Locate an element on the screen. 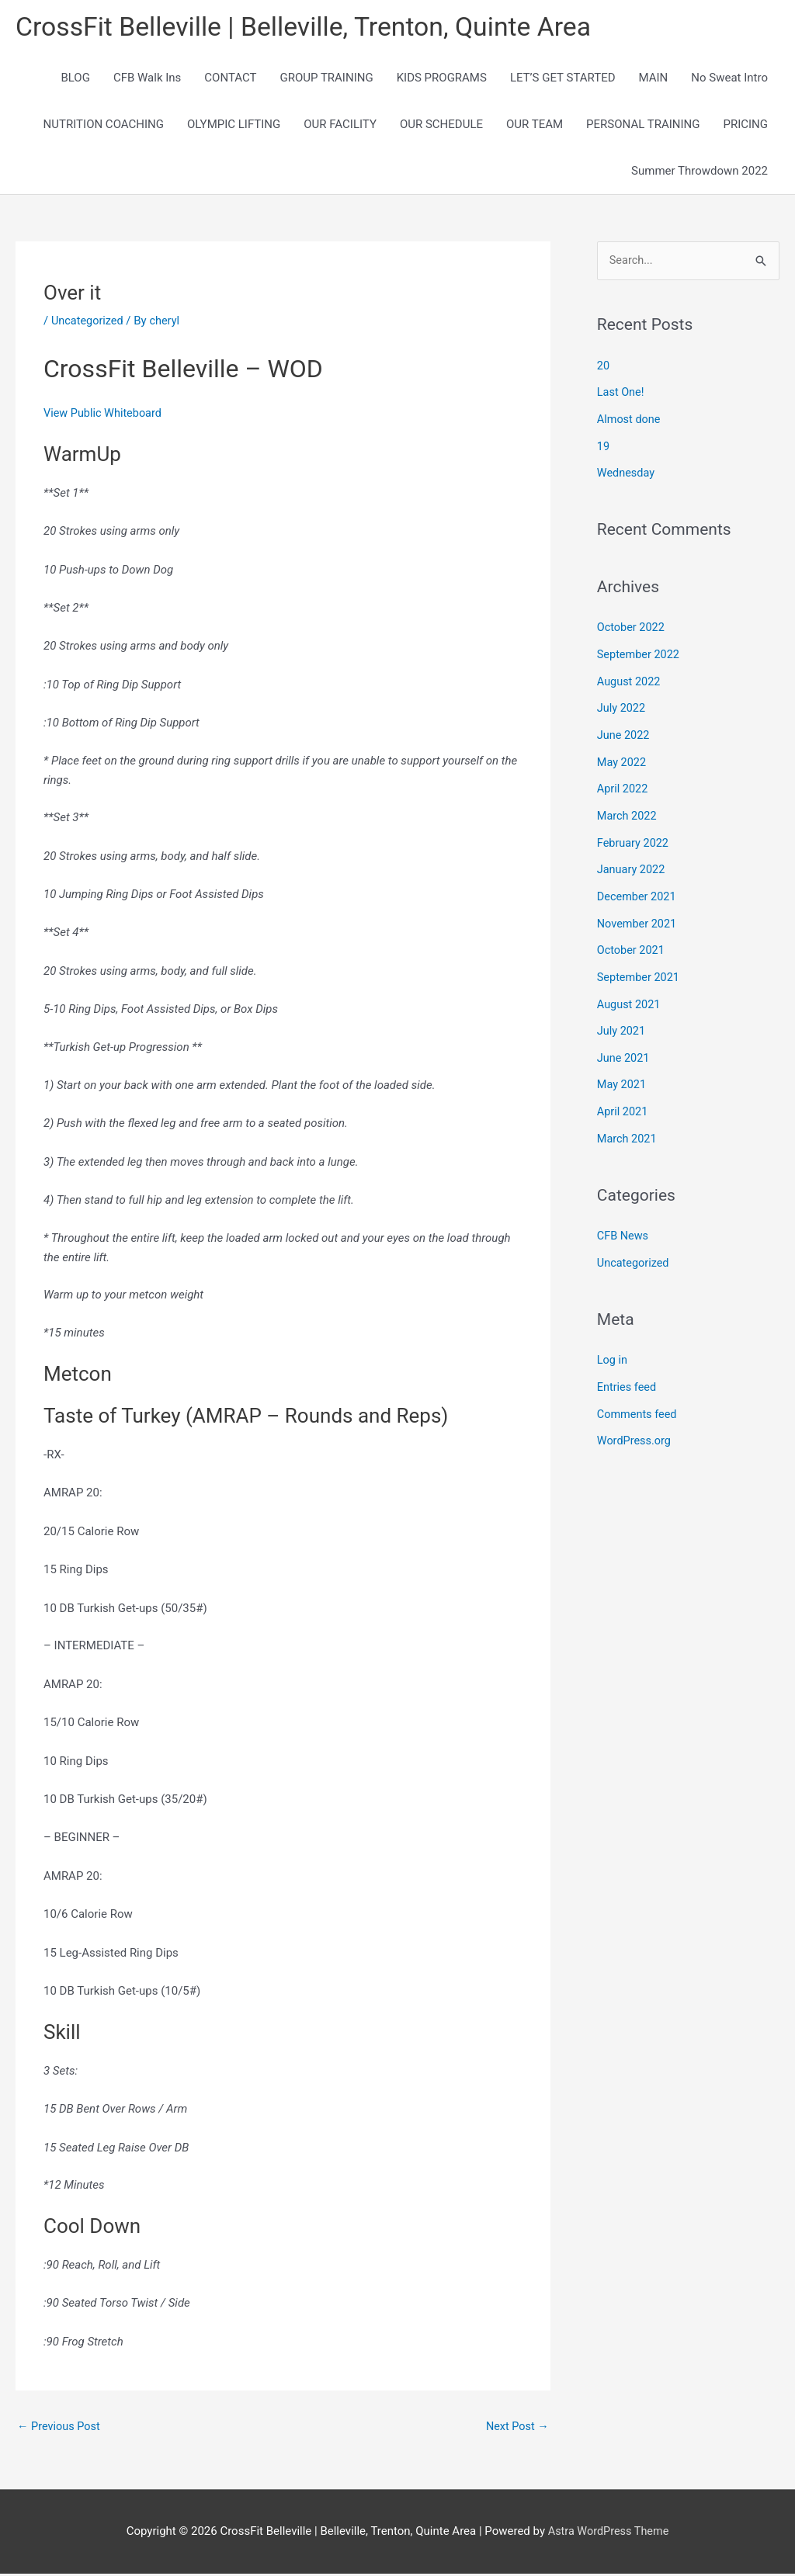 The width and height of the screenshot is (795, 2576). Wednesday is located at coordinates (627, 472).